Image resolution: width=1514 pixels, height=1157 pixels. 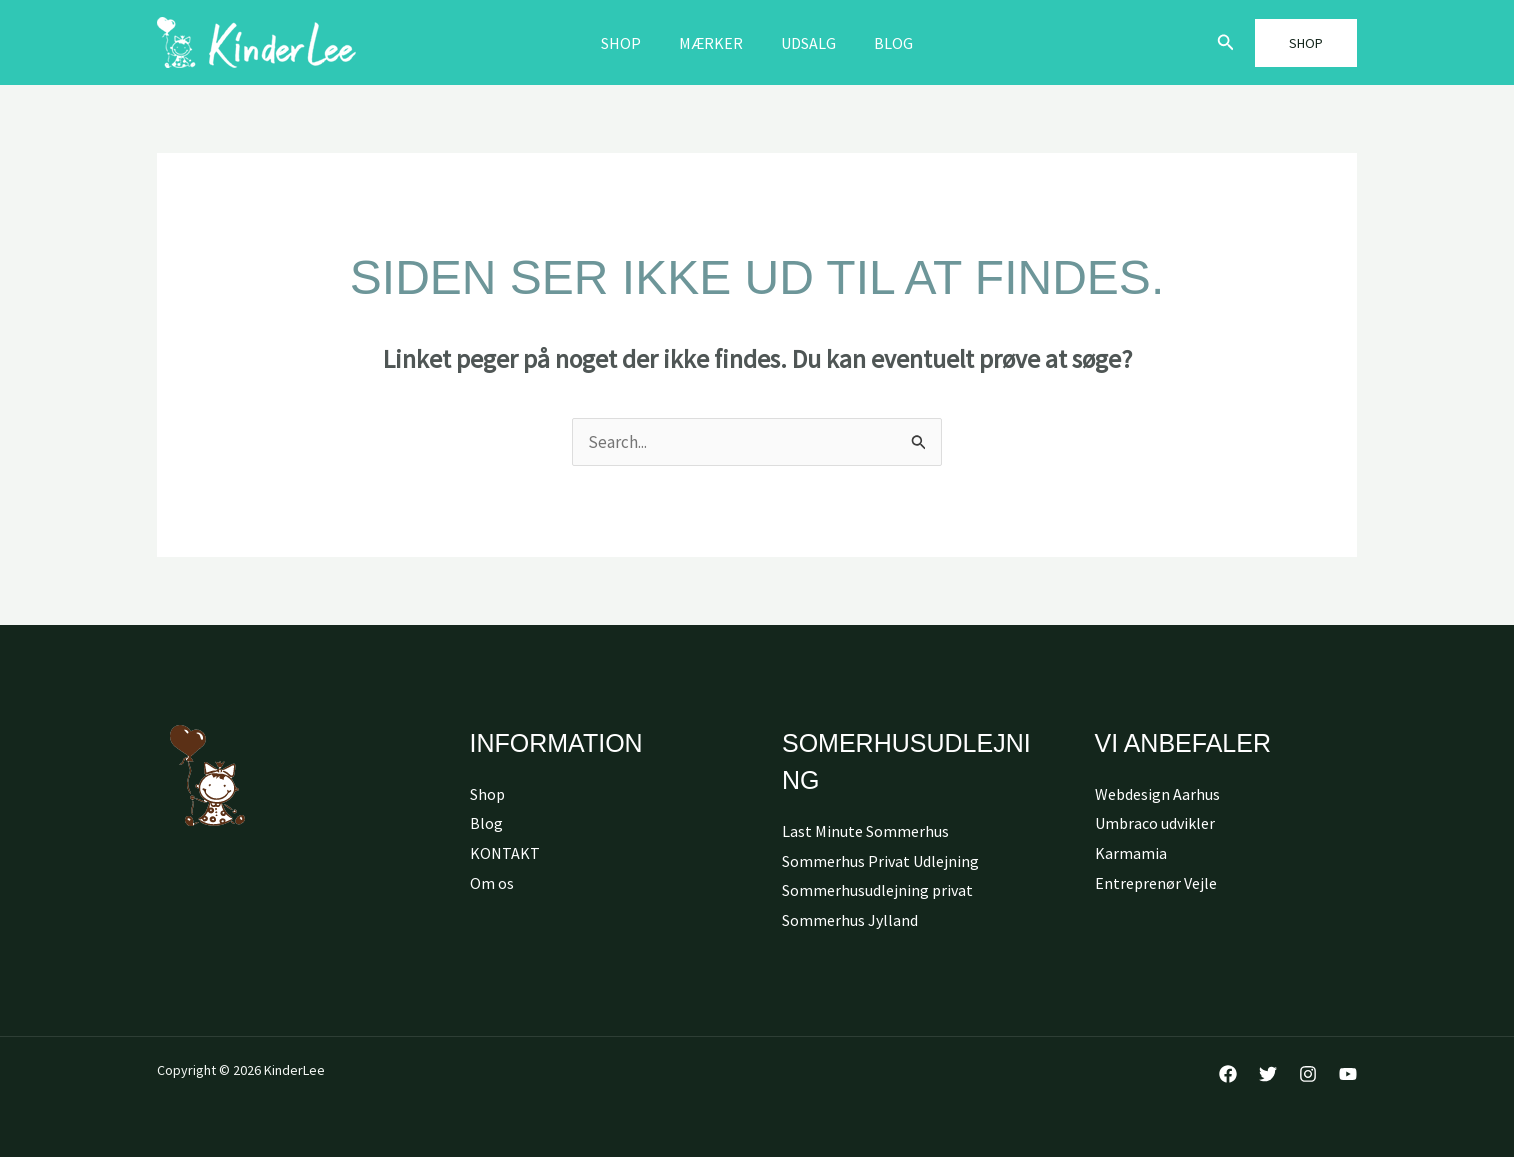 I want to click on [YouTube], so click(x=1348, y=1074).